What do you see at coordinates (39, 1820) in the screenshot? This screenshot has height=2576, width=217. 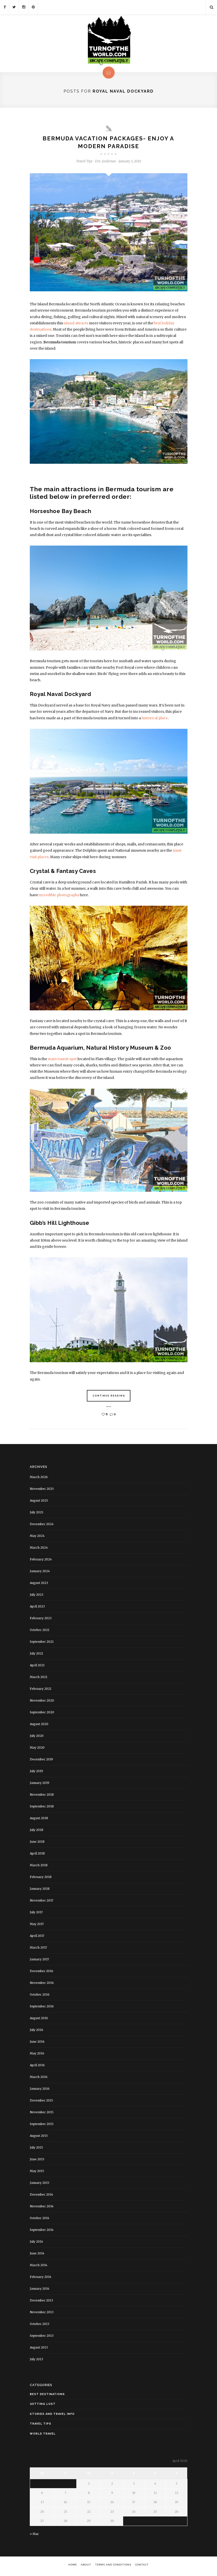 I see `August 2018` at bounding box center [39, 1820].